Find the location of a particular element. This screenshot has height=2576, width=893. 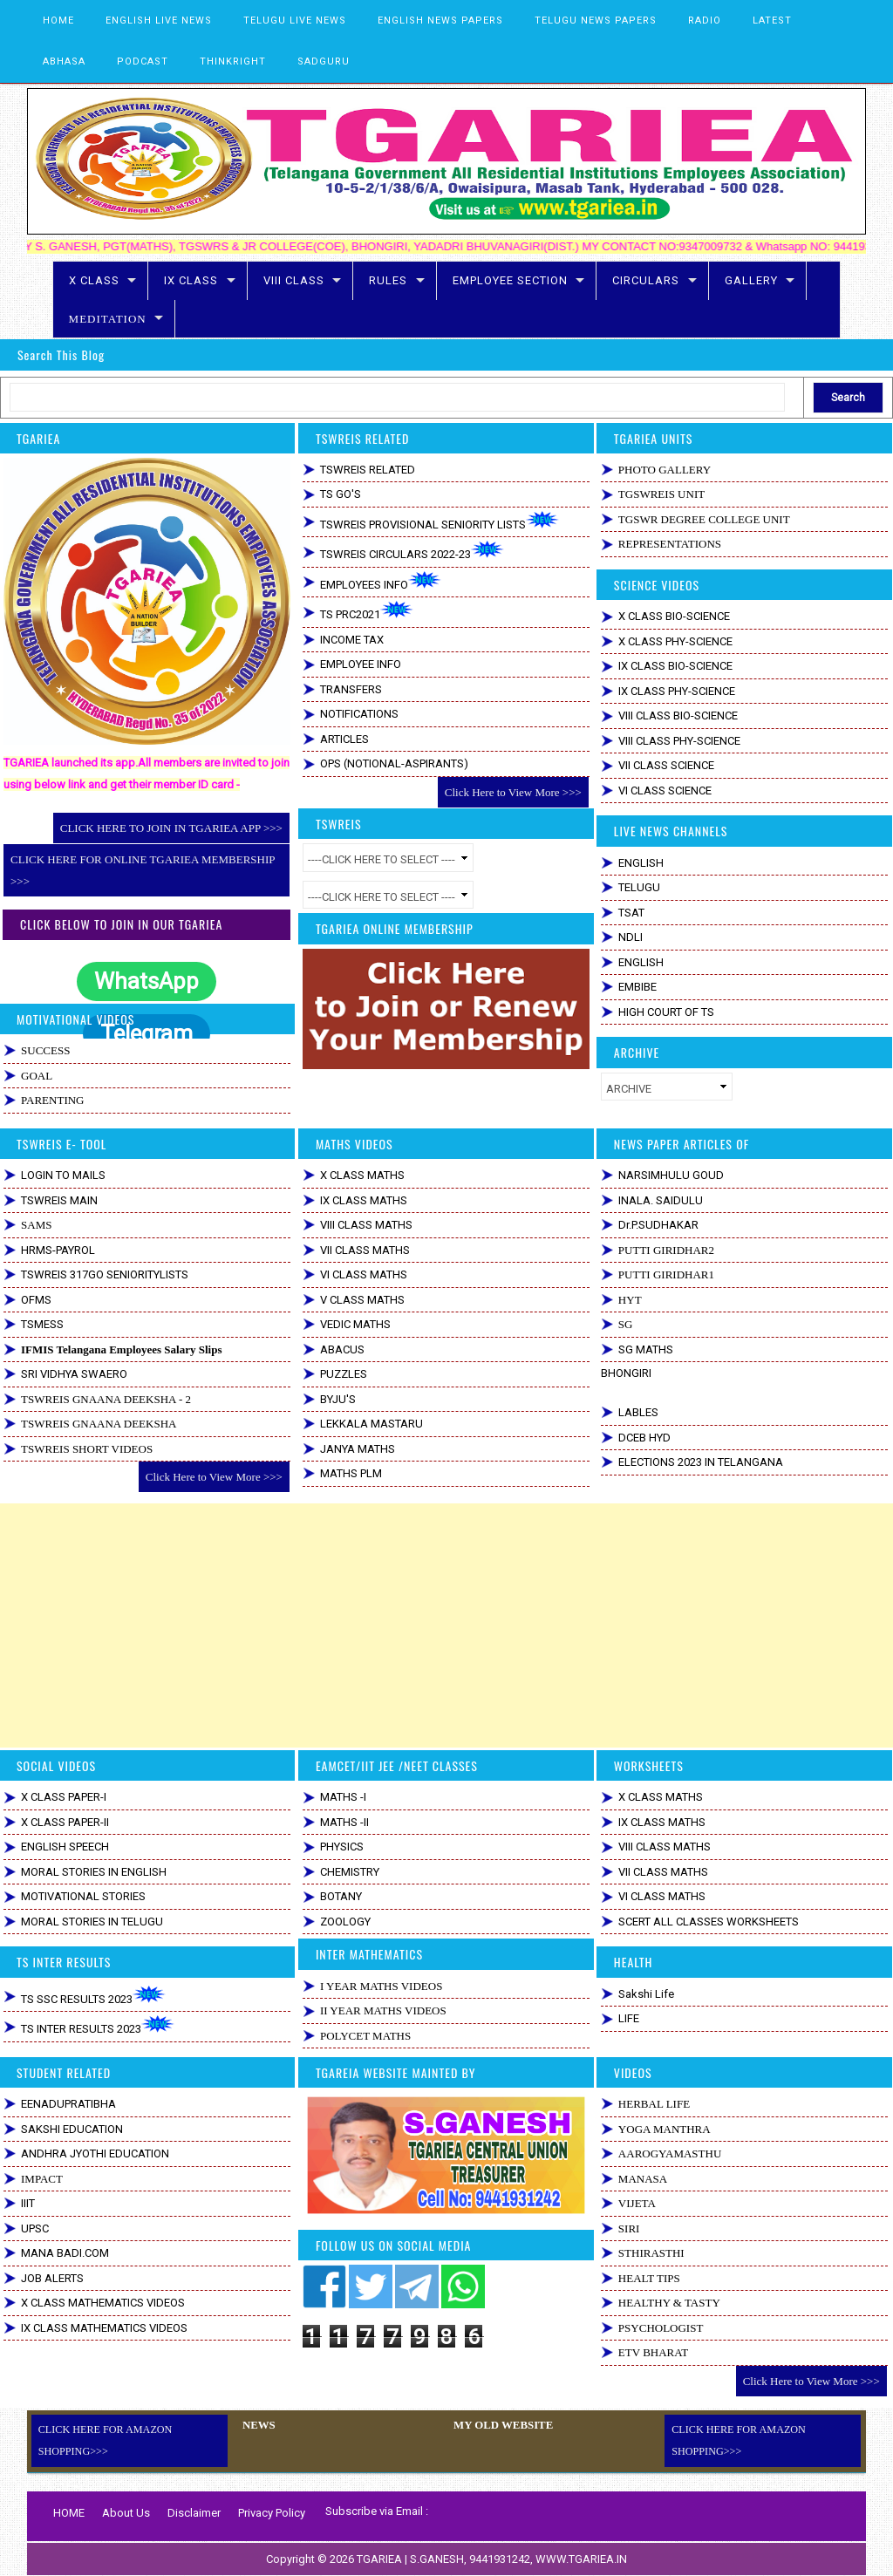

TS INTER RESULTS 2023 is located at coordinates (97, 2025).